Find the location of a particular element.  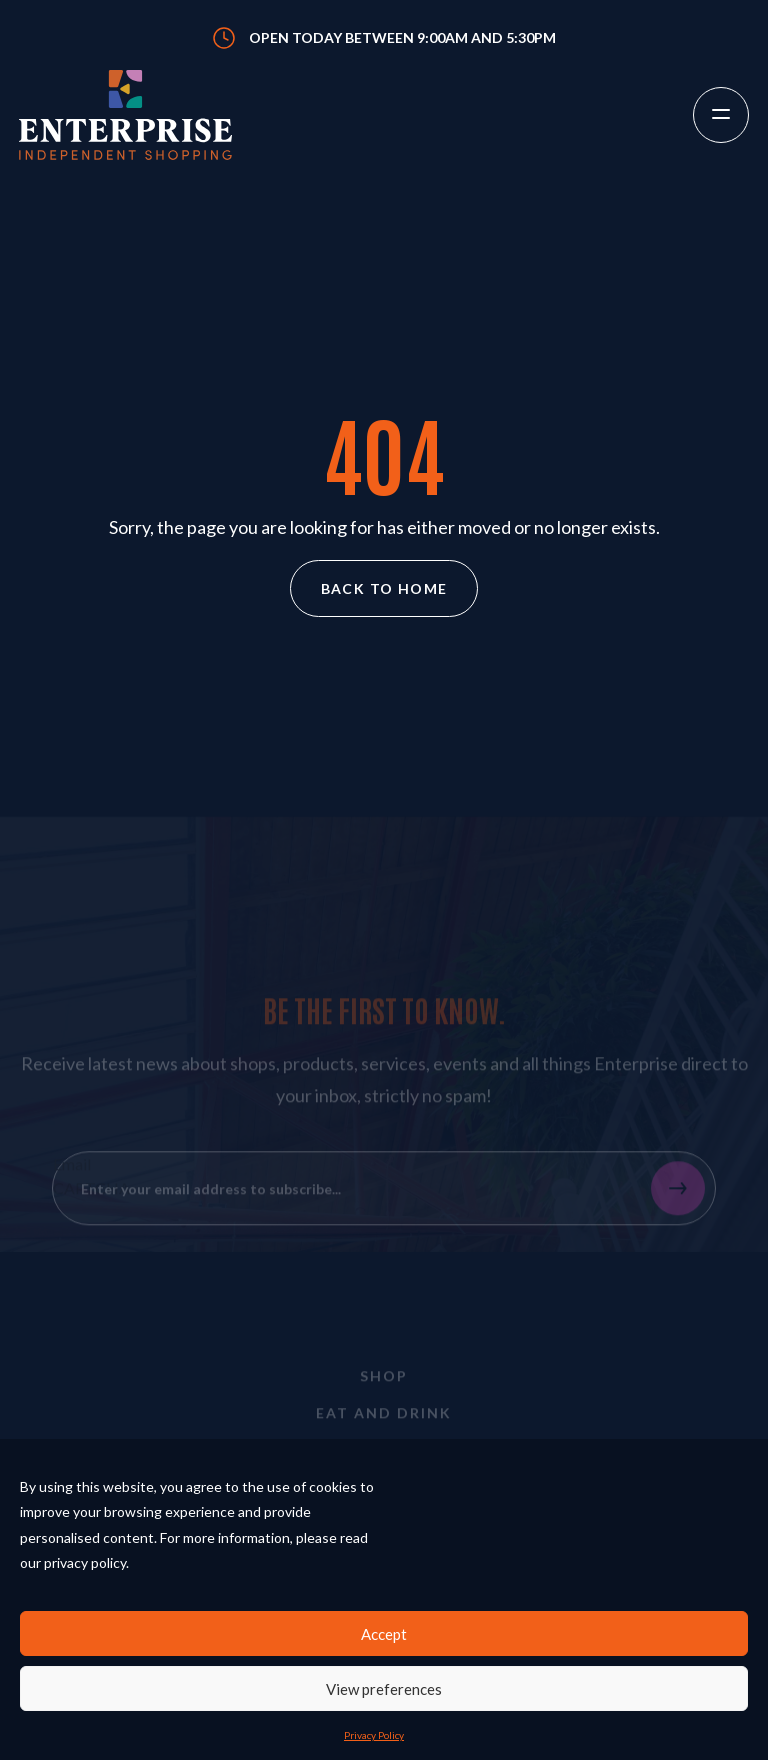

View preferences is located at coordinates (384, 1689).